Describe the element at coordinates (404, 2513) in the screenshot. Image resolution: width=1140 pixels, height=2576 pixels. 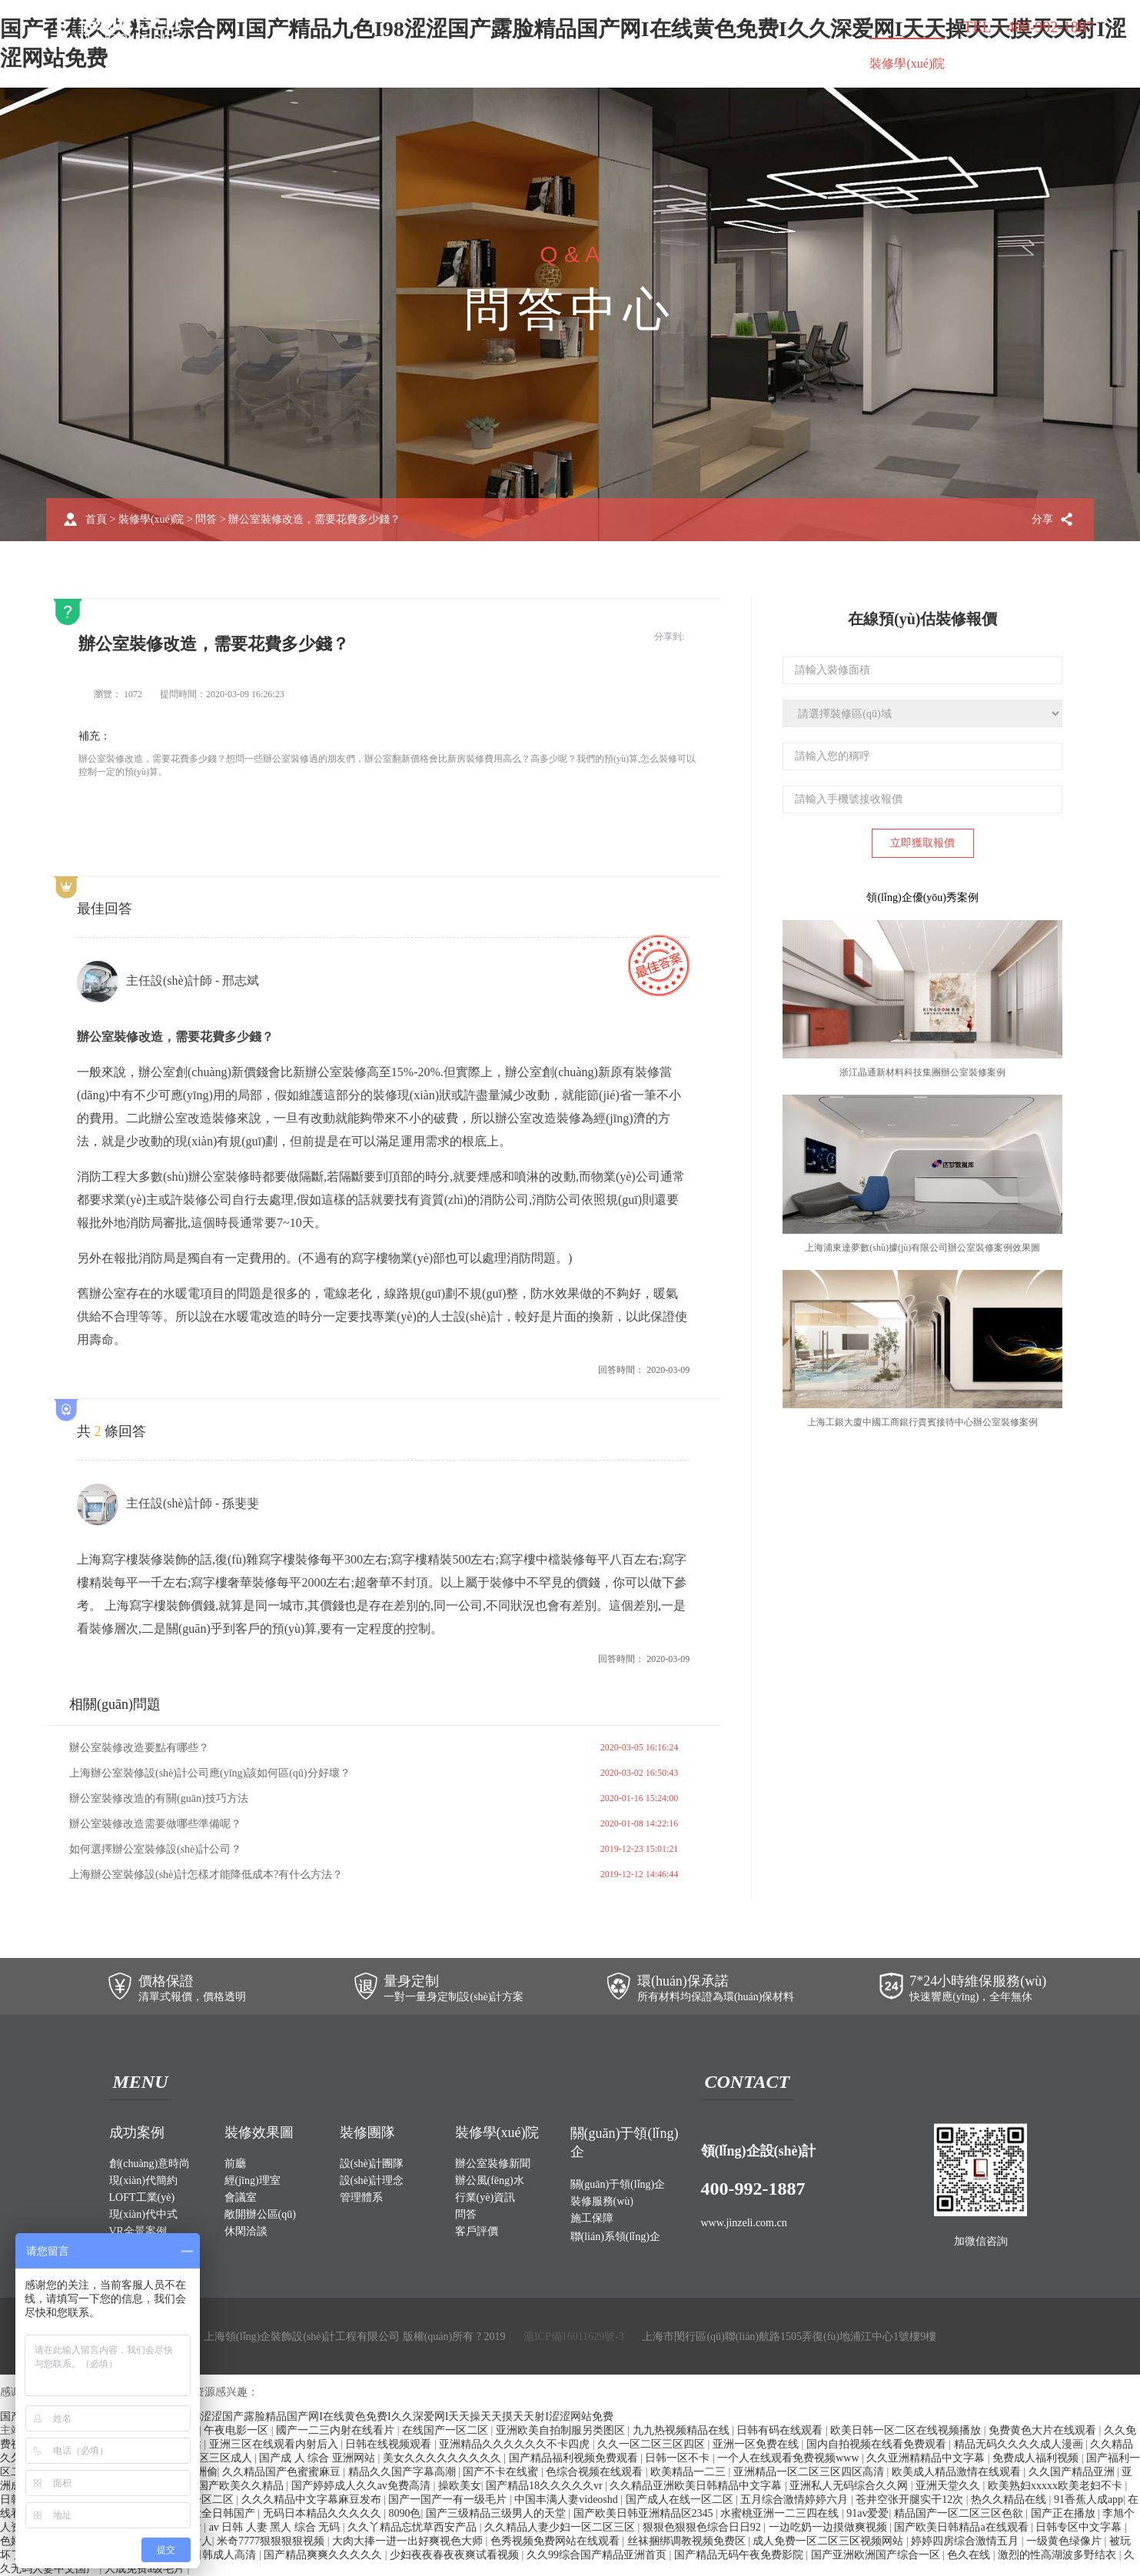
I see `8090色` at that location.